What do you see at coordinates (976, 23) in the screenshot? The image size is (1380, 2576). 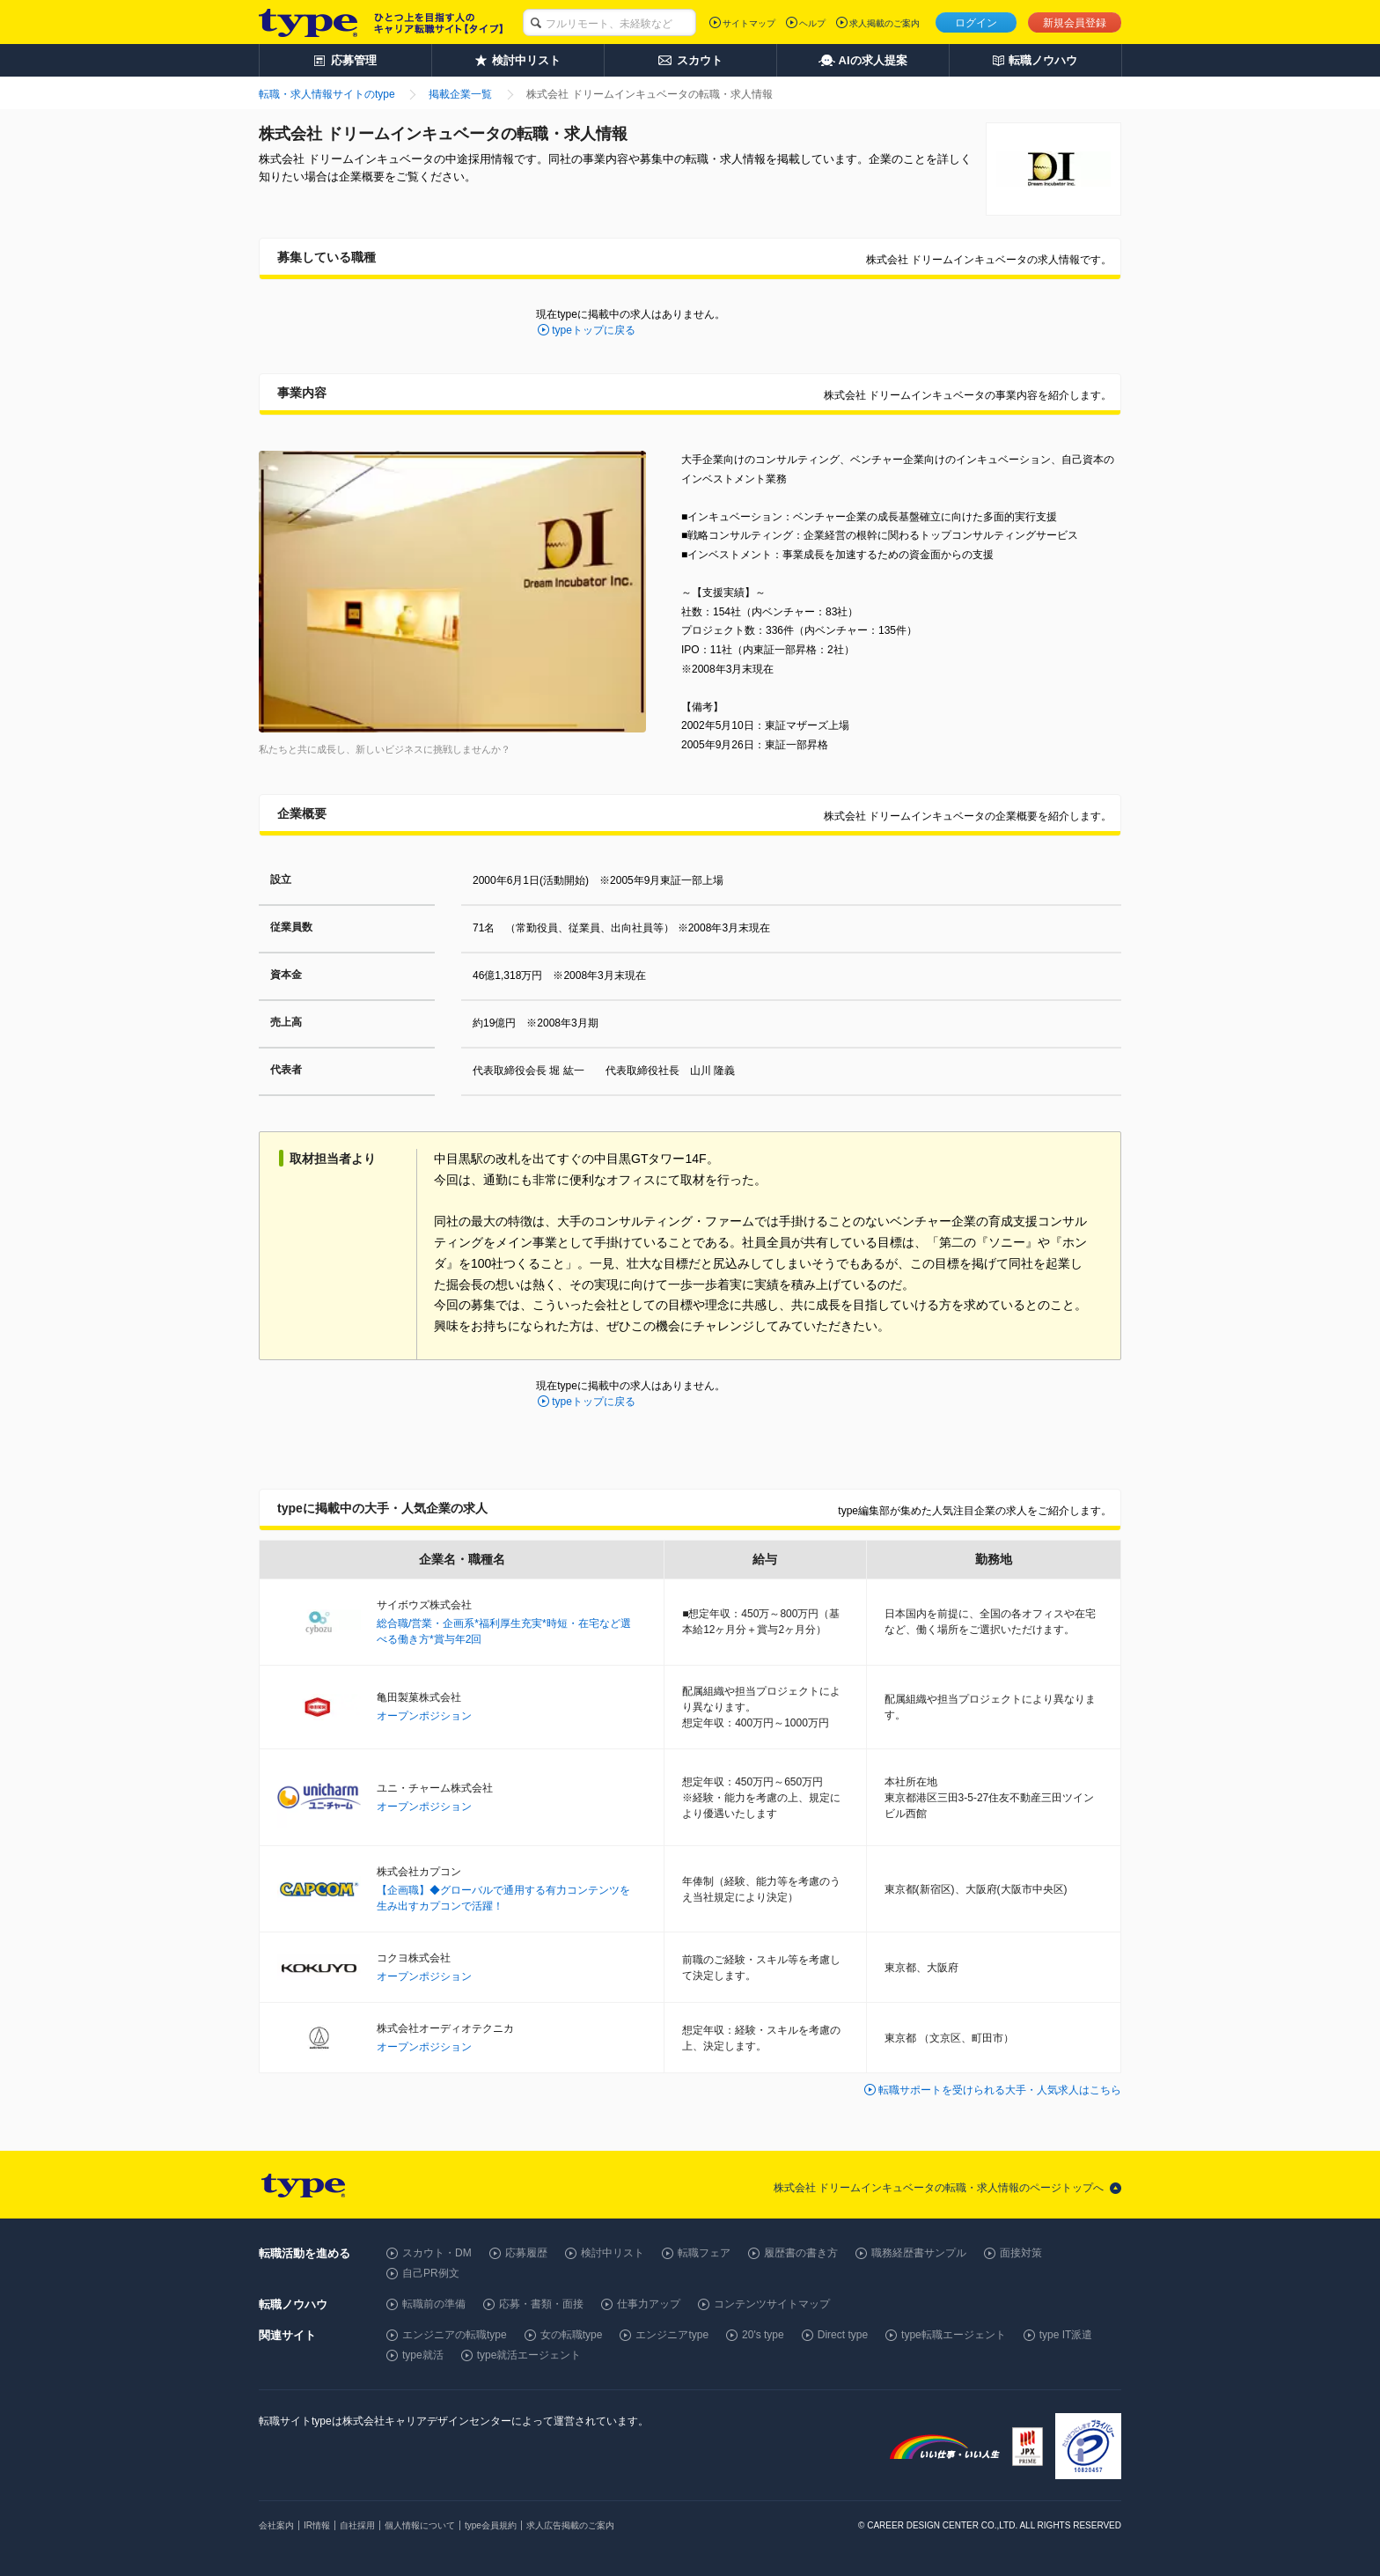 I see `ログイン` at bounding box center [976, 23].